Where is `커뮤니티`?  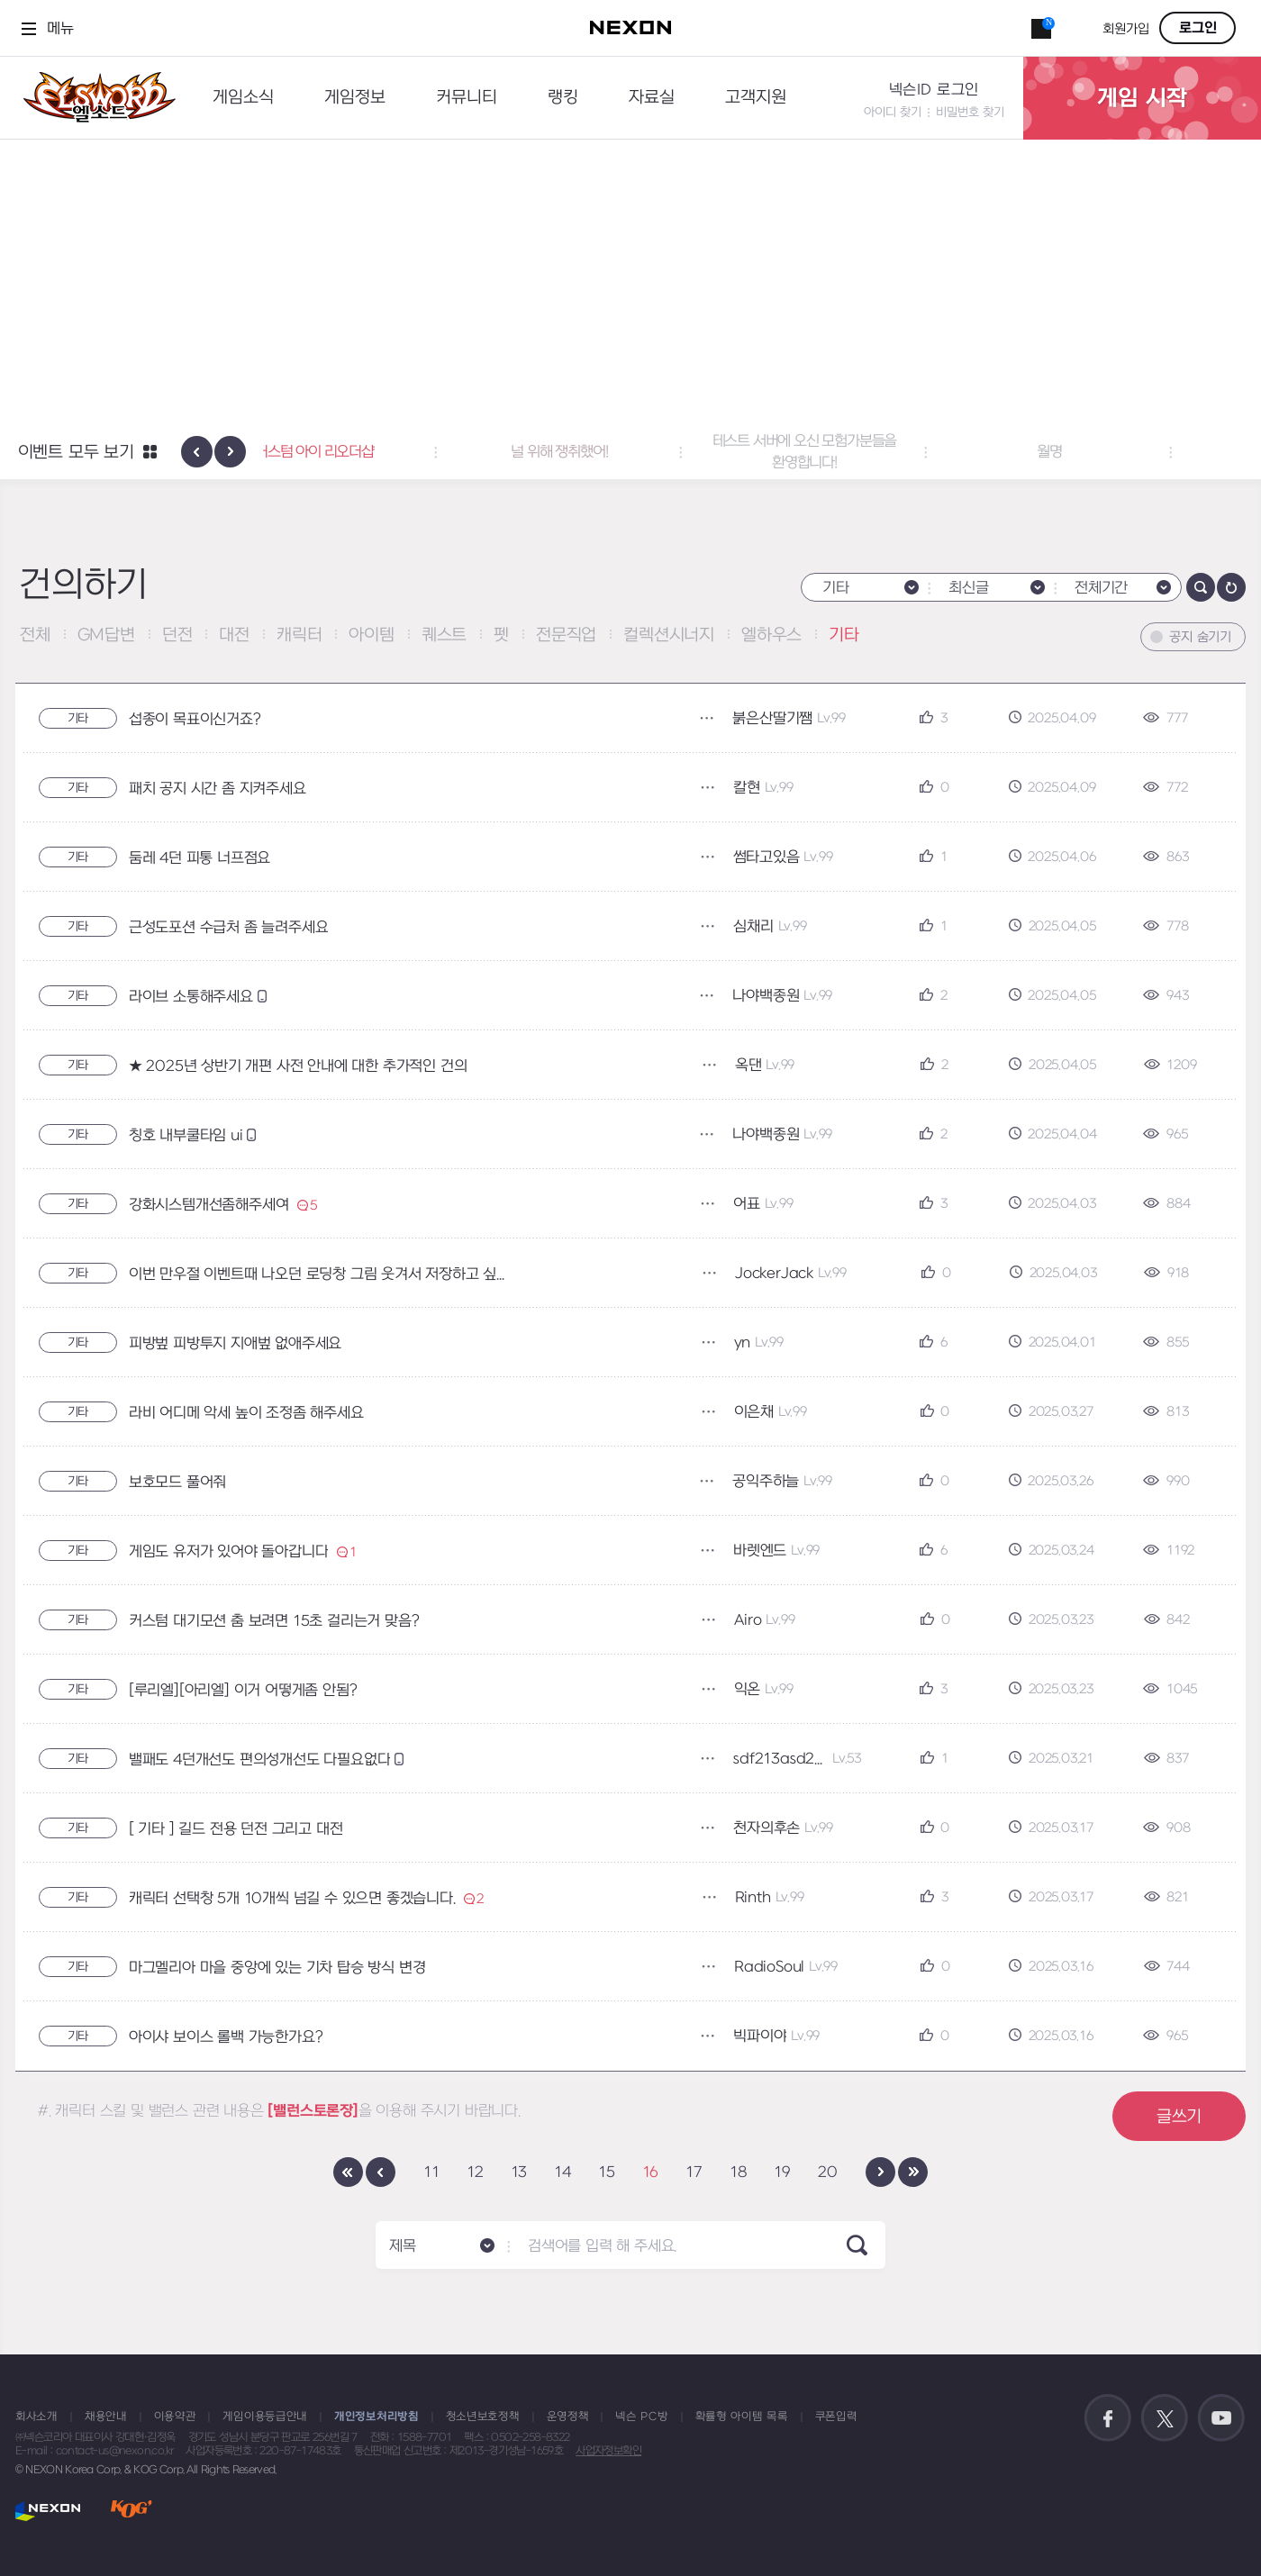 커뮤니티 is located at coordinates (466, 97).